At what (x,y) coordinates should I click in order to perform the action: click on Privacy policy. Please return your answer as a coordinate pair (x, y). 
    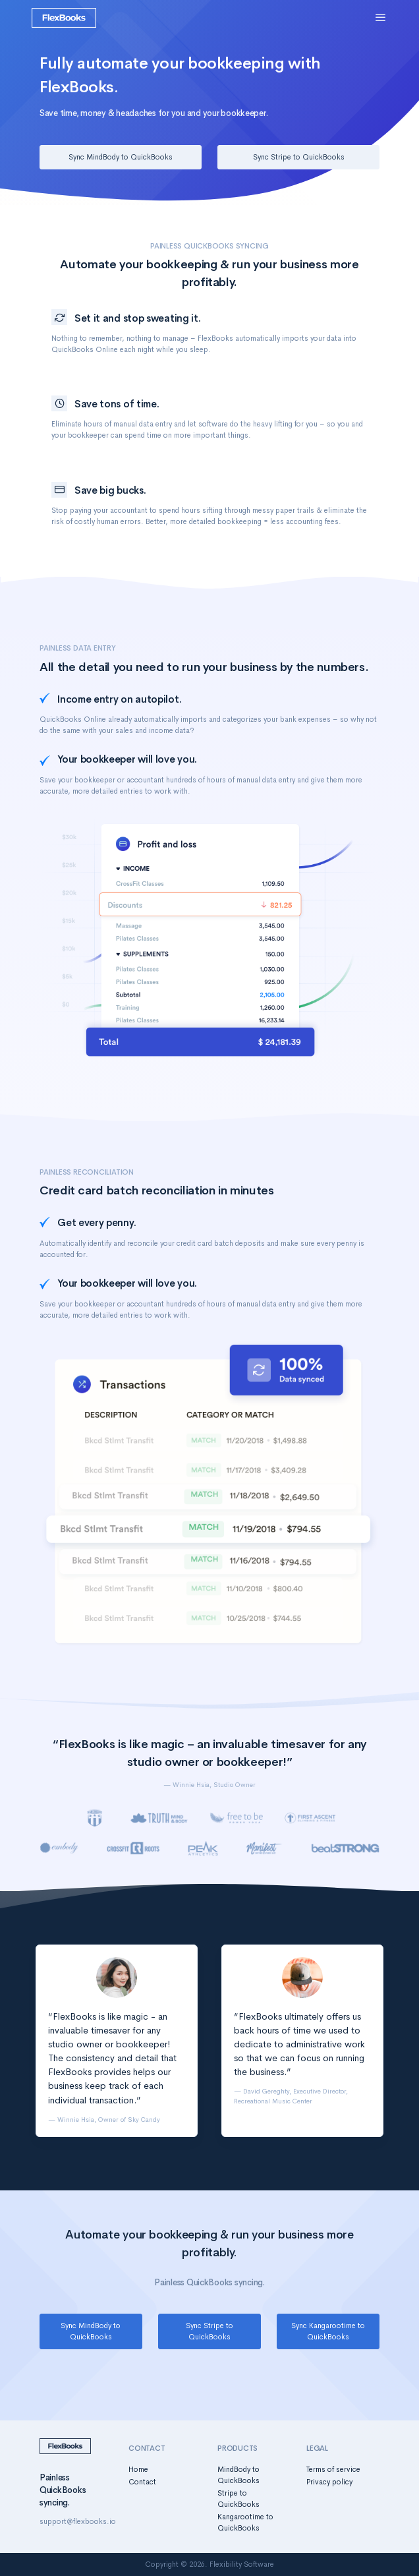
    Looking at the image, I should click on (329, 2481).